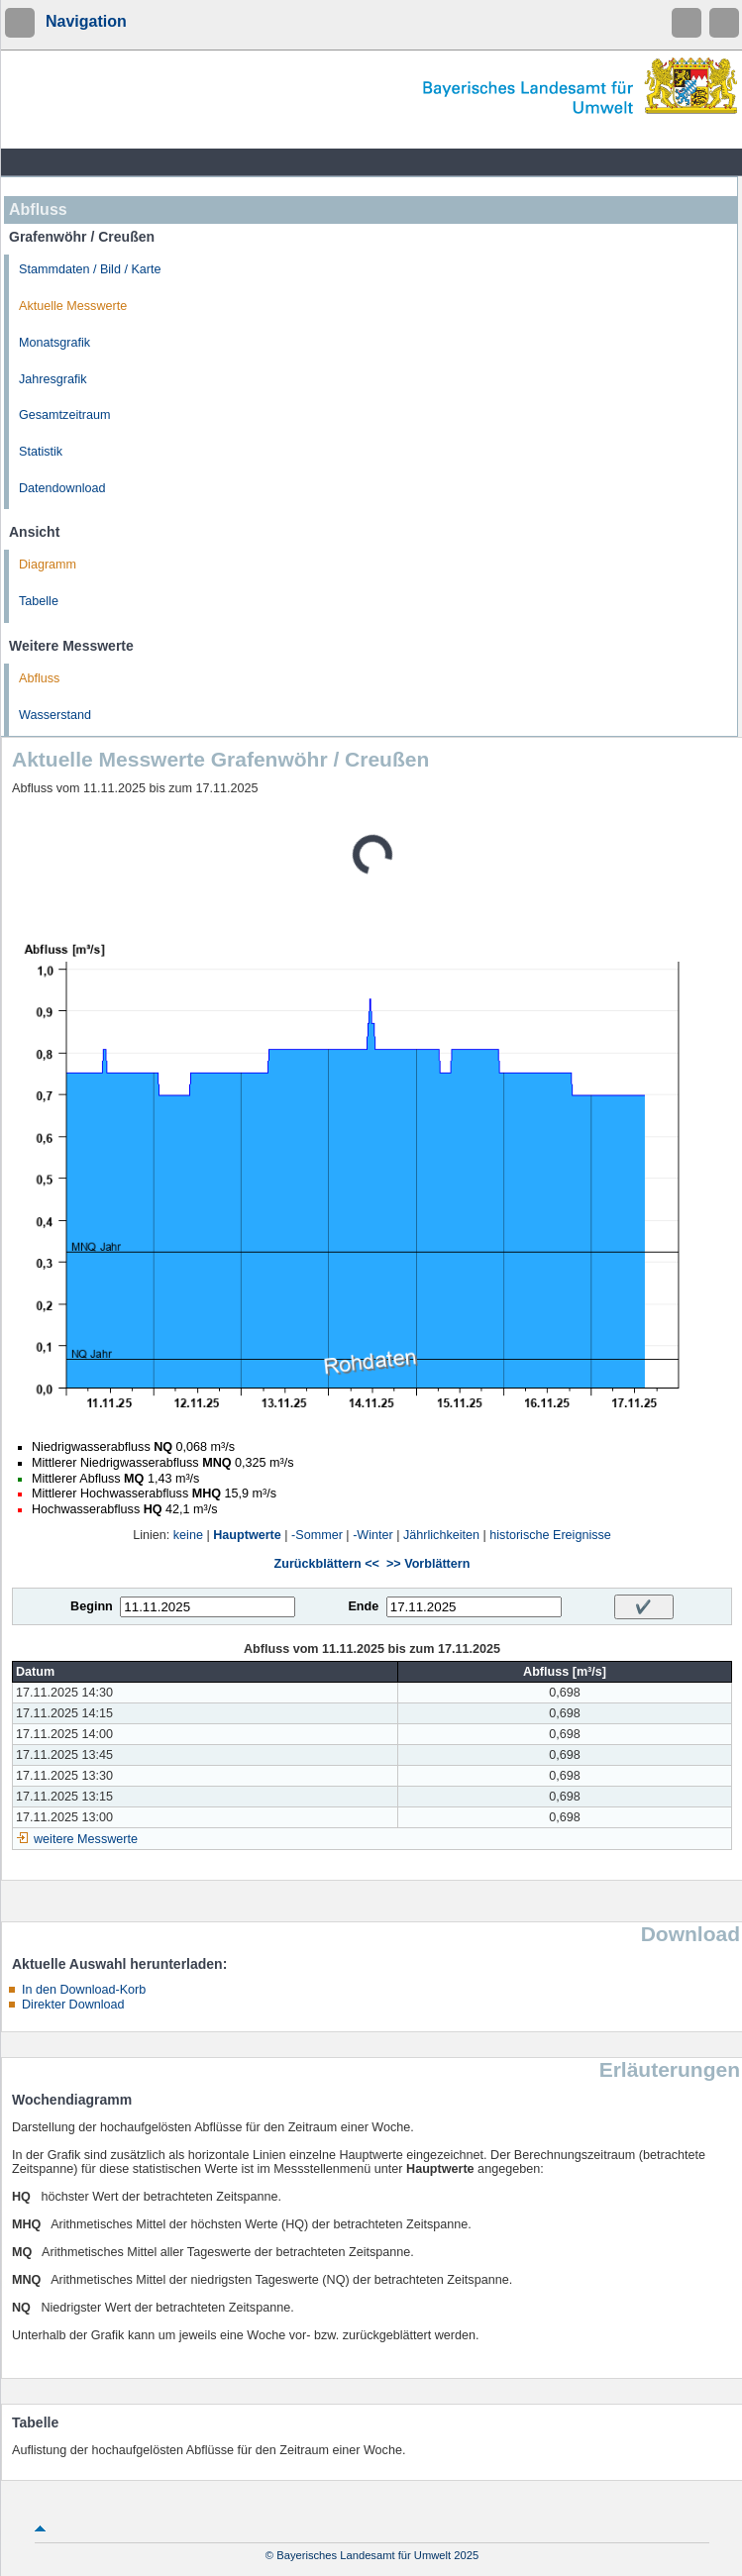  What do you see at coordinates (73, 2004) in the screenshot?
I see `Direkter Download` at bounding box center [73, 2004].